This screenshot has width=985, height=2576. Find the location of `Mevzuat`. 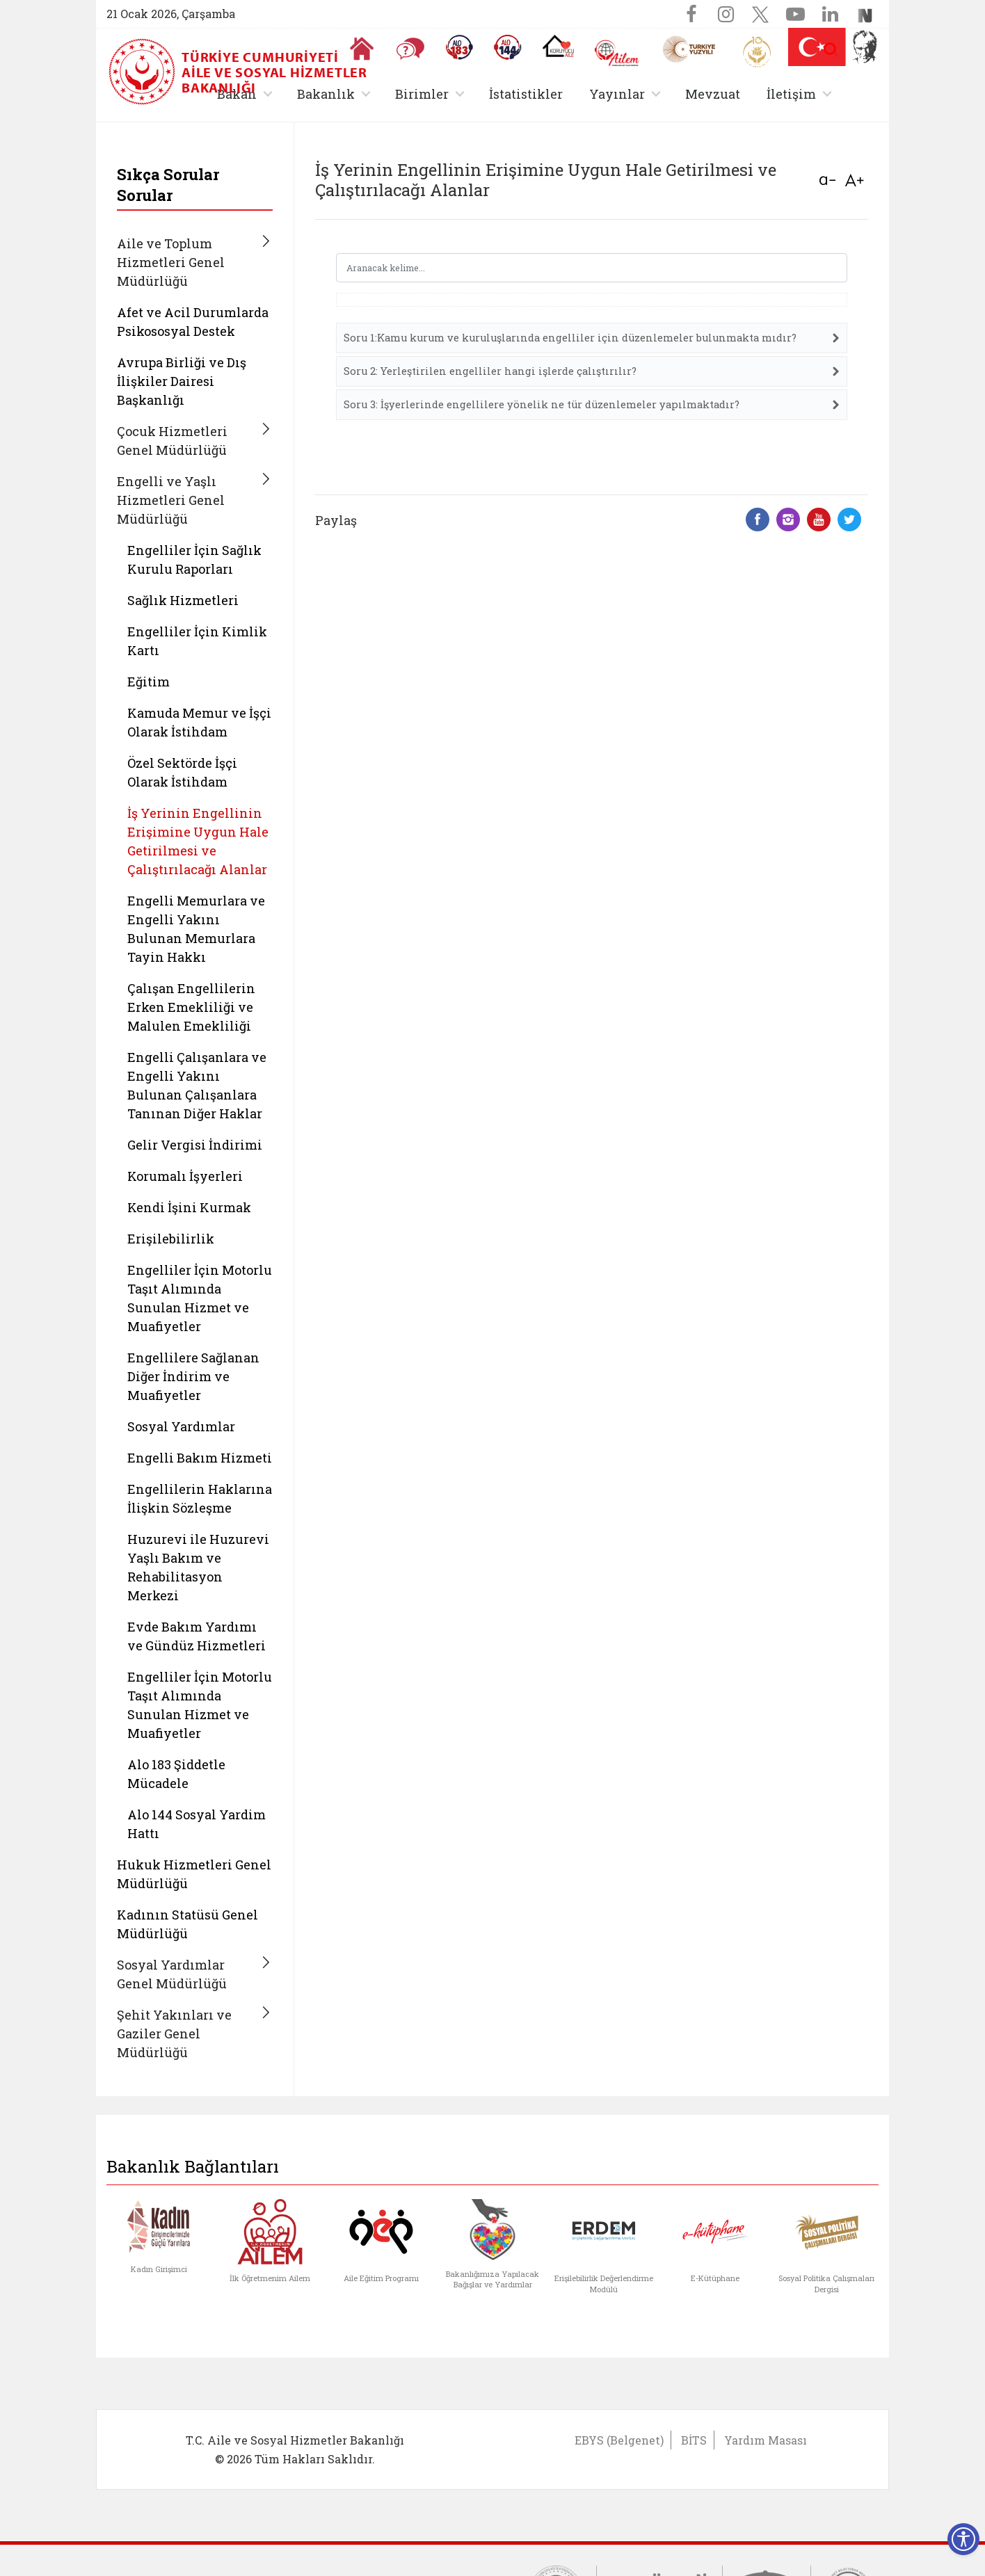

Mevzuat is located at coordinates (712, 94).